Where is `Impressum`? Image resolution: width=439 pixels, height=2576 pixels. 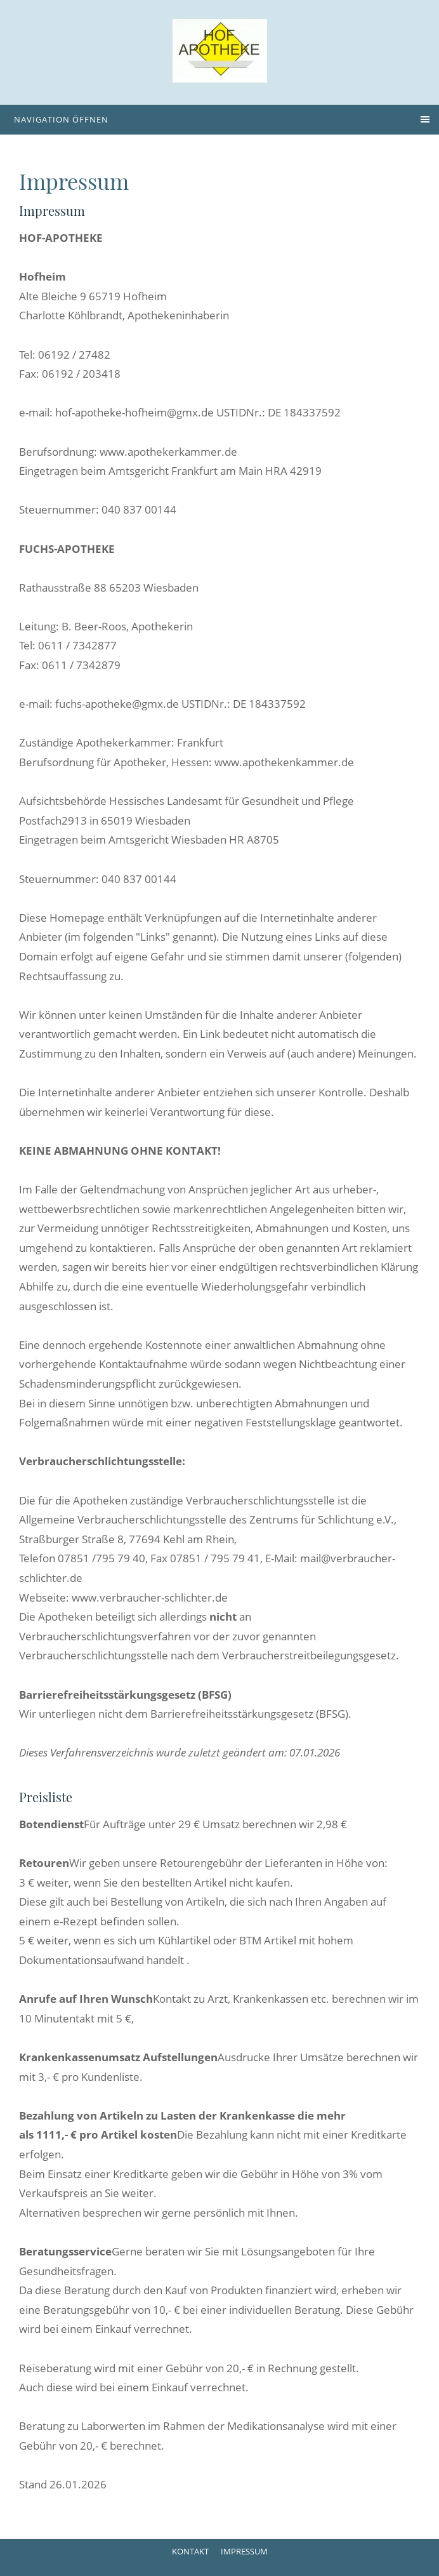
Impressum is located at coordinates (244, 2551).